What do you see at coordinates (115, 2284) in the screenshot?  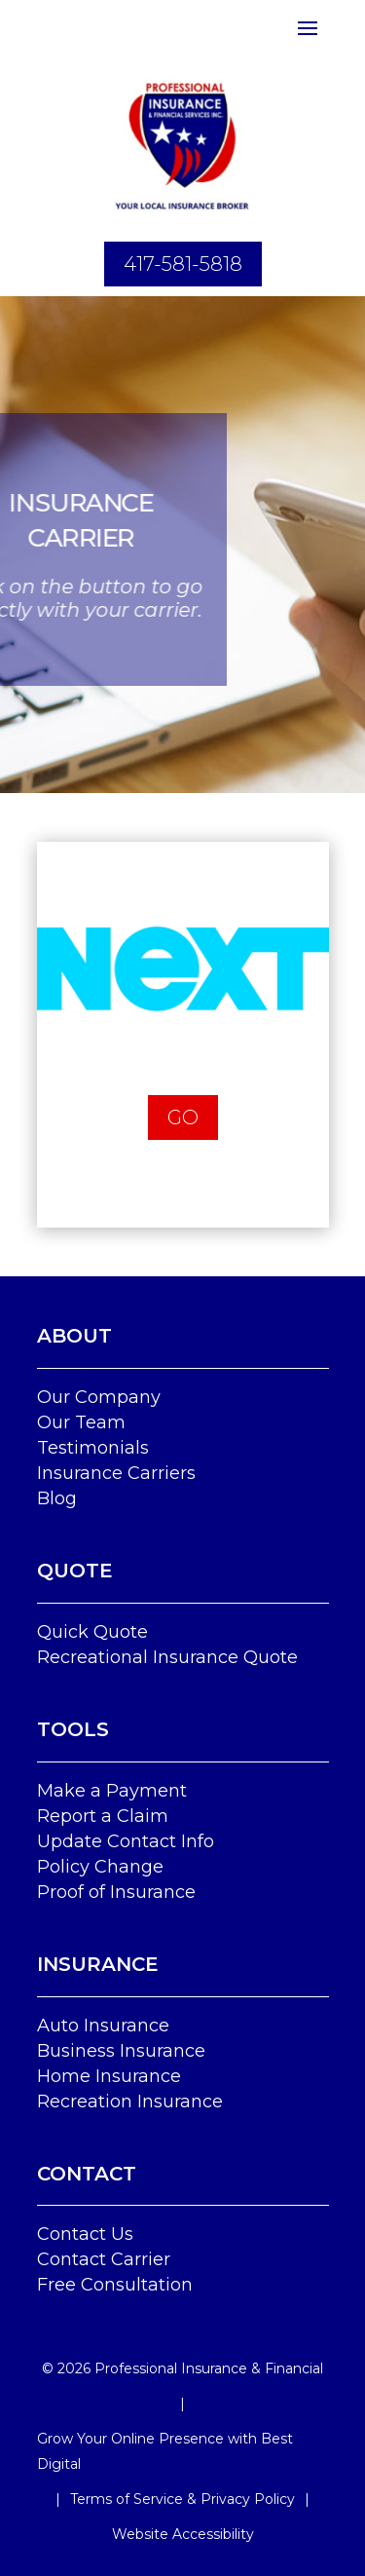 I see `Free Consultation` at bounding box center [115, 2284].